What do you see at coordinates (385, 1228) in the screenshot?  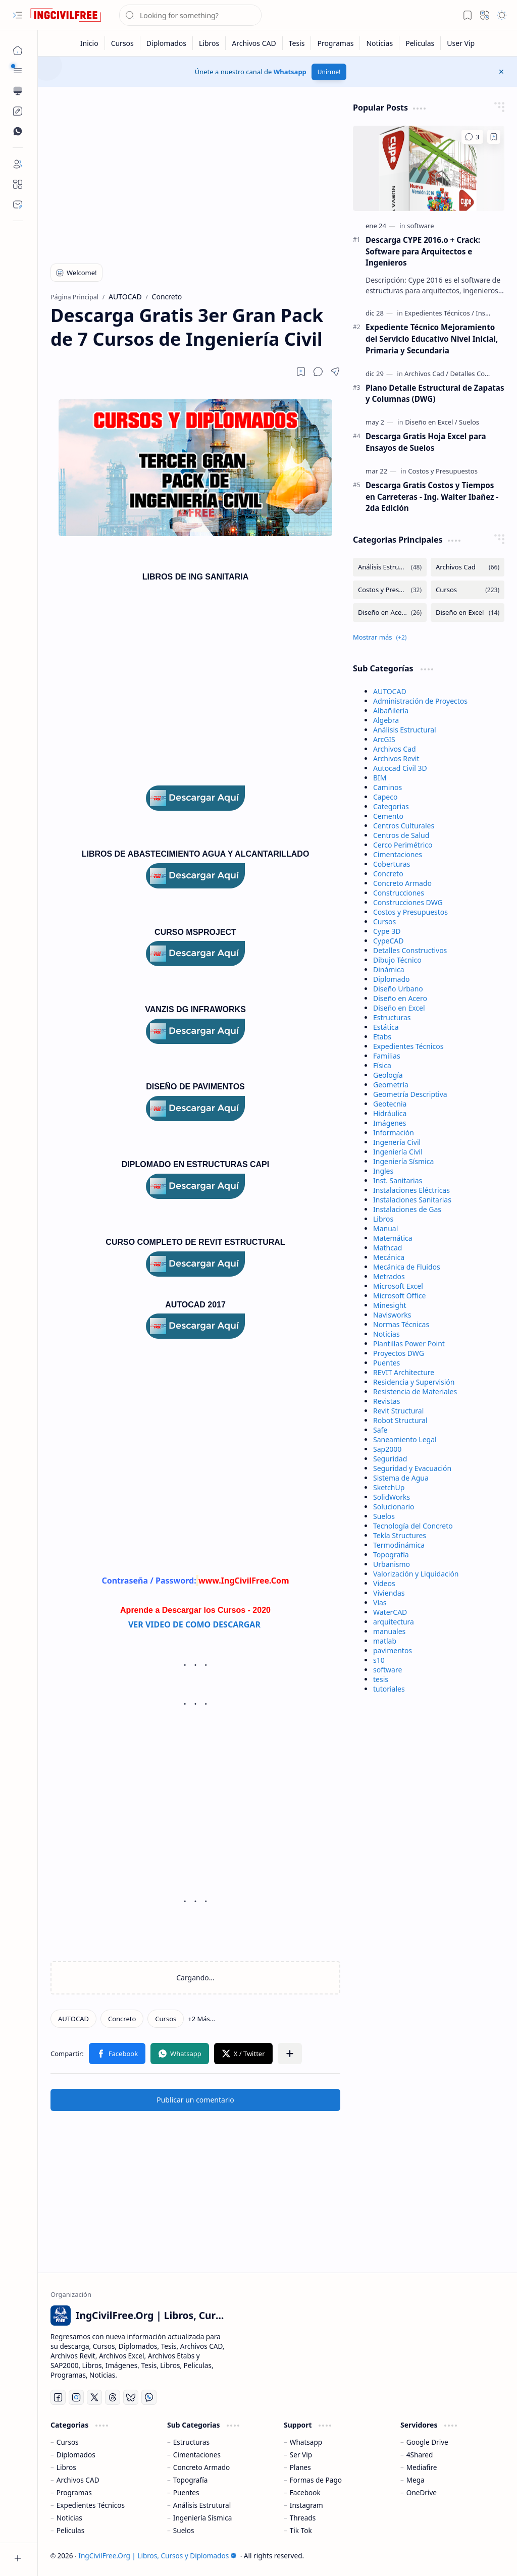 I see `Manual` at bounding box center [385, 1228].